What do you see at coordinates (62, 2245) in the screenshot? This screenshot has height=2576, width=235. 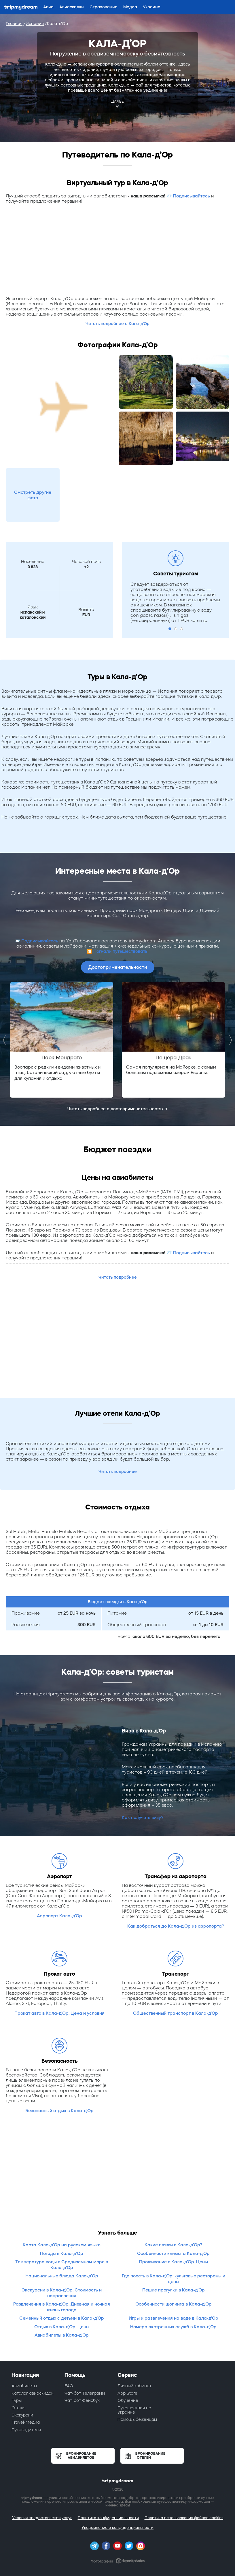 I see `Карта Кала-д’Ор на русском языке` at bounding box center [62, 2245].